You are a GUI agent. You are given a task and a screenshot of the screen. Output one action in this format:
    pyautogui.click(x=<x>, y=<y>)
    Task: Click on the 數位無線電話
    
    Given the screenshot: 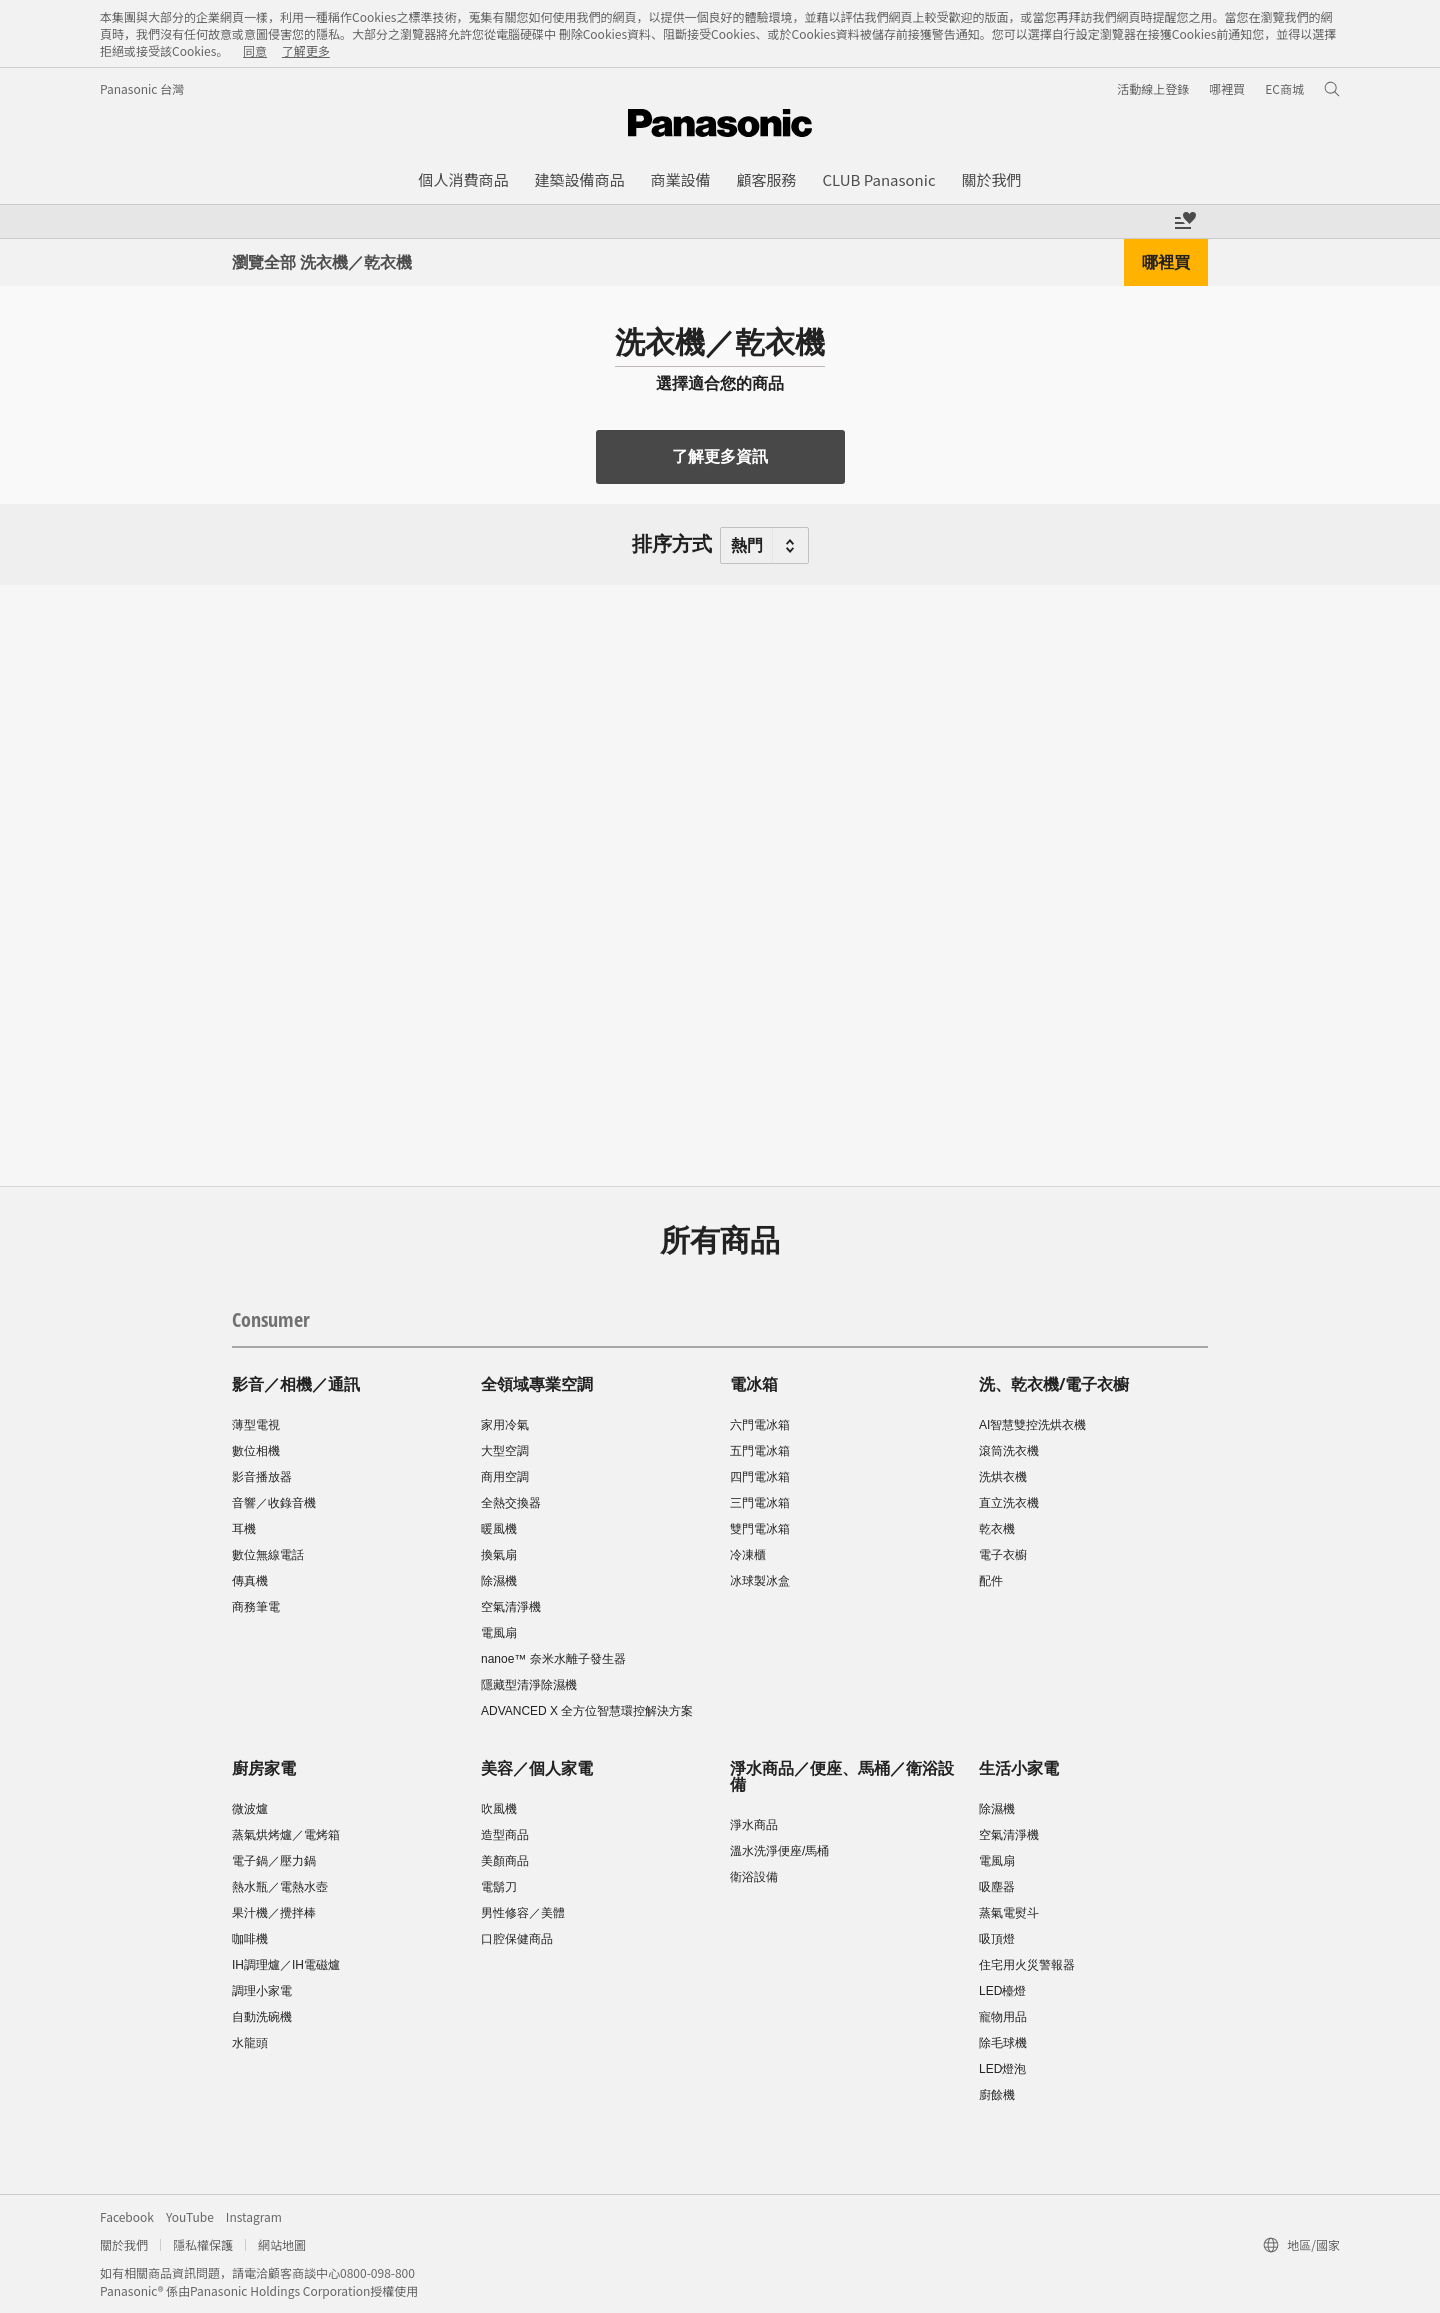 What is the action you would take?
    pyautogui.click(x=268, y=1555)
    